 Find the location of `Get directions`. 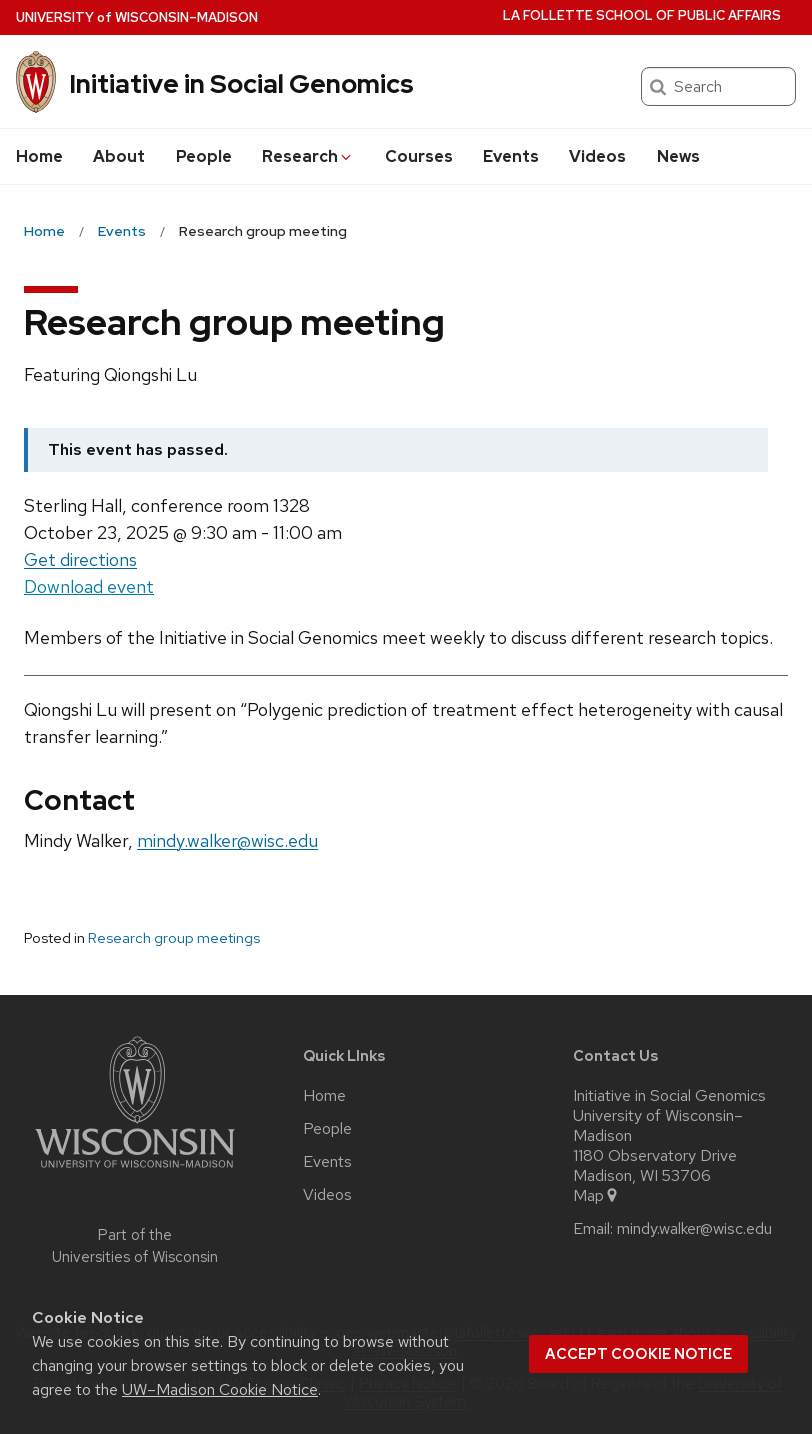

Get directions is located at coordinates (80, 559).